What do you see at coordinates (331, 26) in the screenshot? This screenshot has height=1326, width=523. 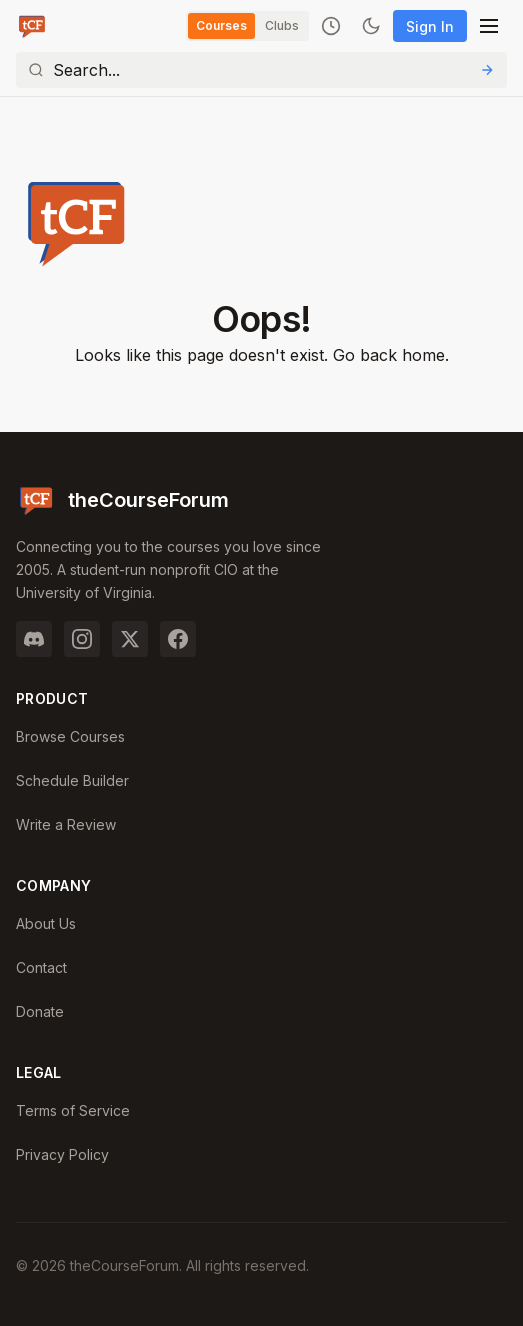 I see `[Recently viewed]` at bounding box center [331, 26].